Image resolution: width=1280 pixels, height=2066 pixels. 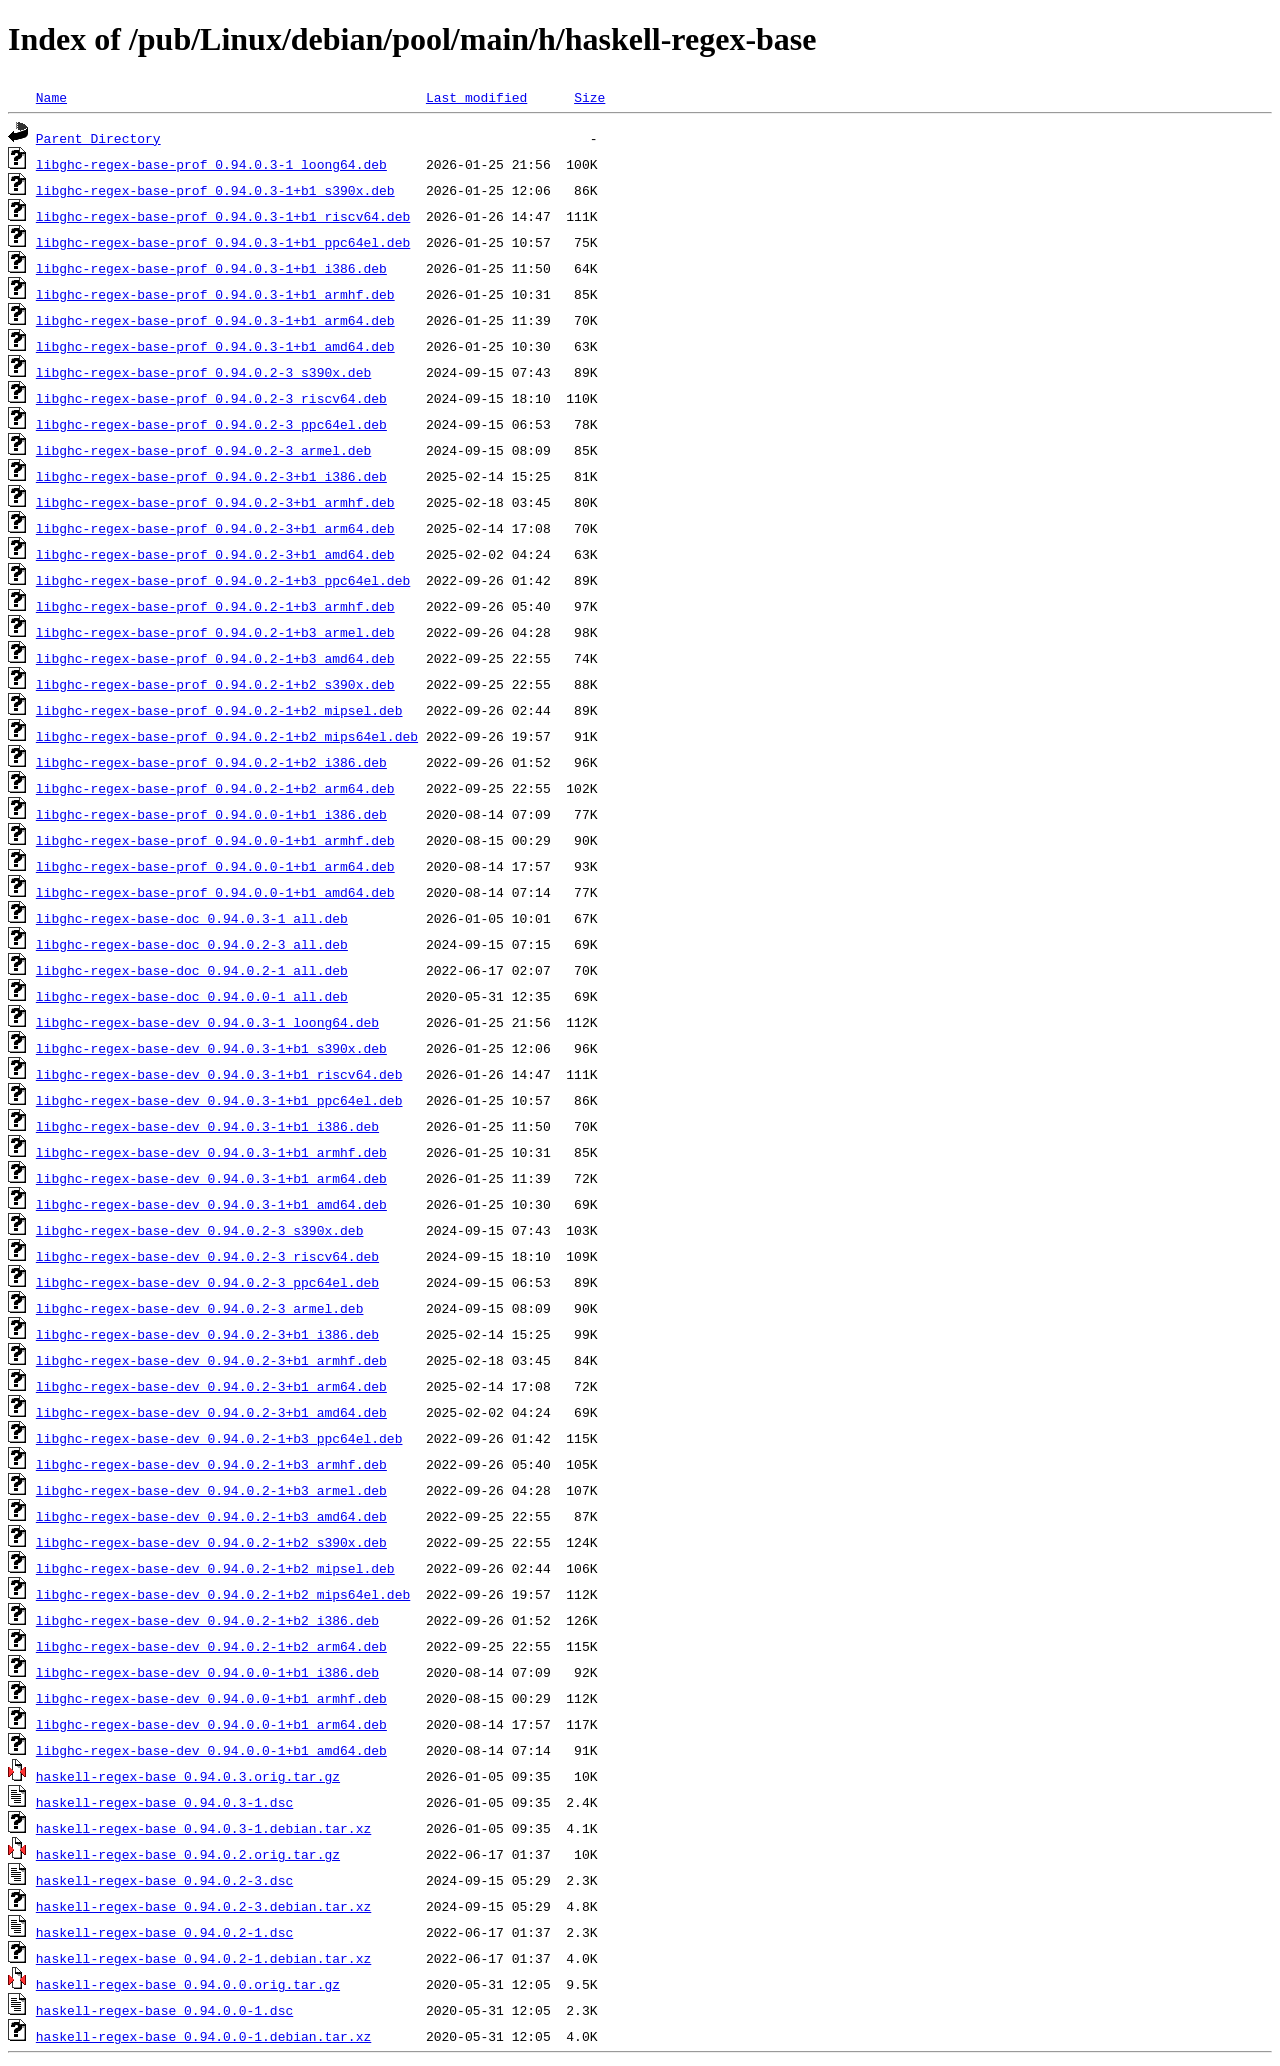 What do you see at coordinates (215, 1568) in the screenshot?
I see `libghc-regex-base-dev_0.94.0.2-1+b2_mipsel.deb` at bounding box center [215, 1568].